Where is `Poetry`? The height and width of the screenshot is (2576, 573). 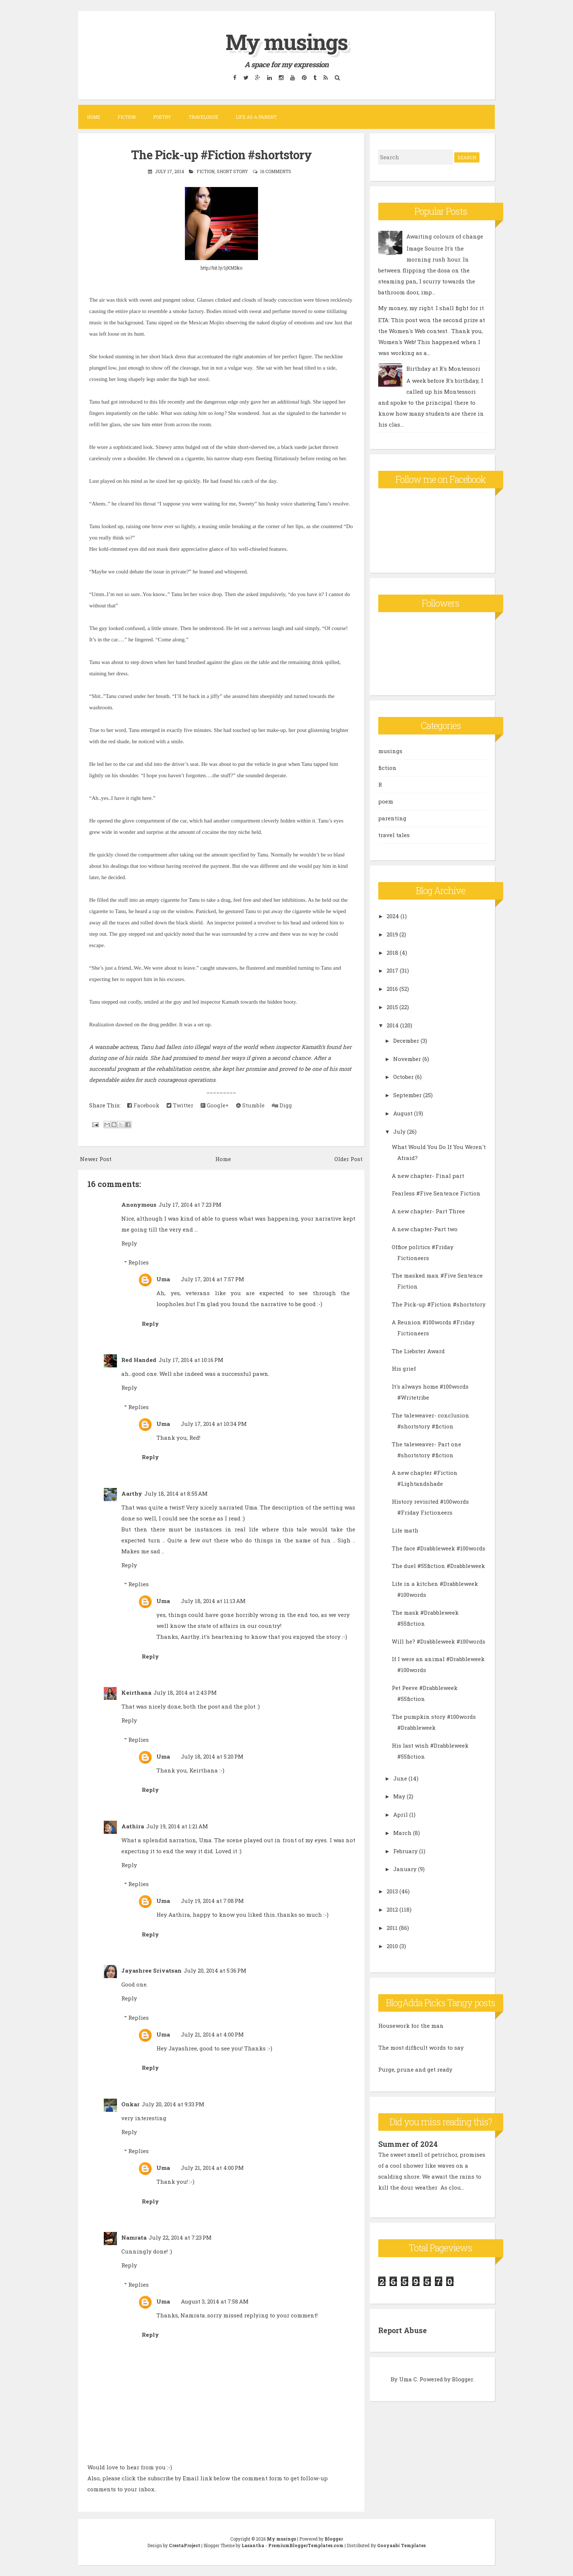
Poetry is located at coordinates (162, 117).